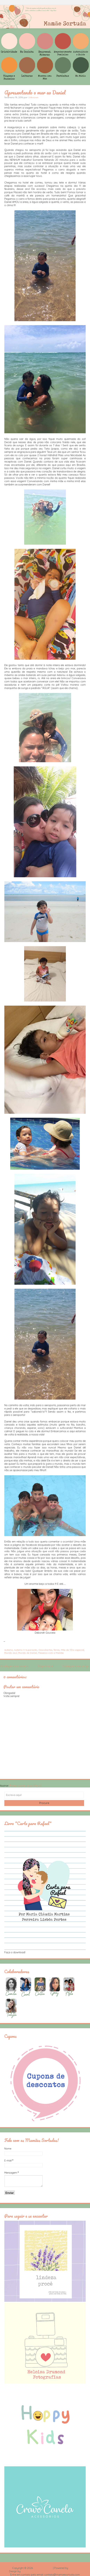 The image size is (90, 2576). I want to click on Blogger, so click(73, 2568).